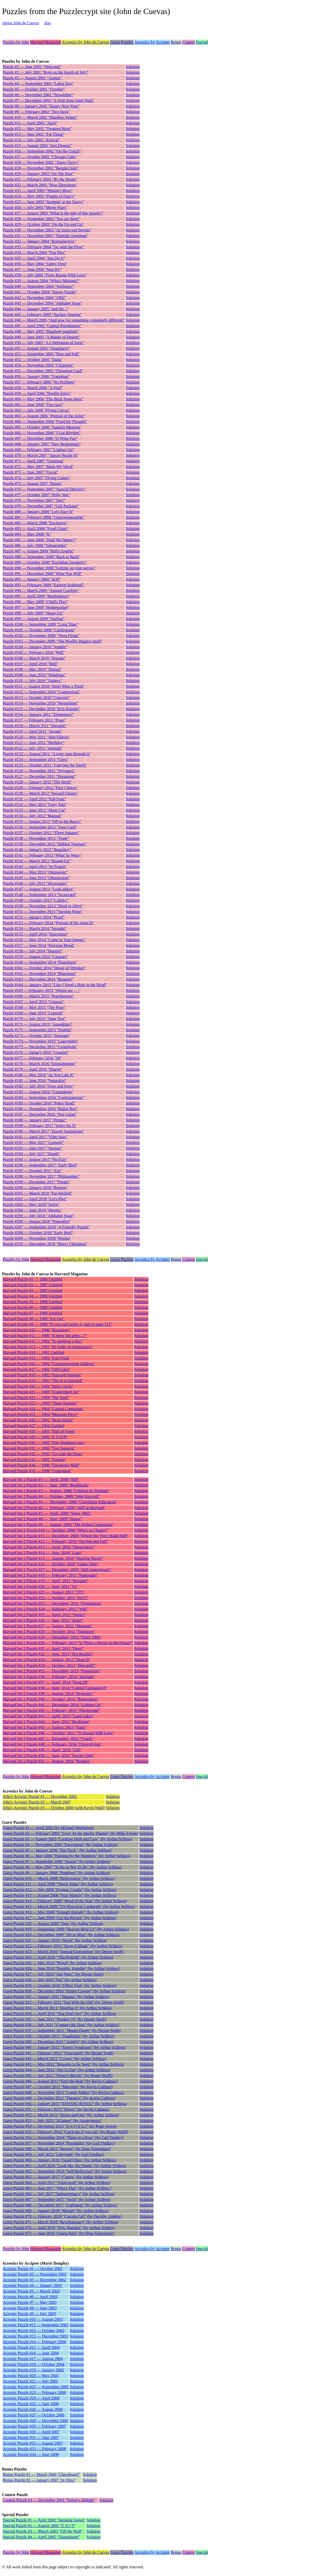 The height and width of the screenshot is (2576, 321). I want to click on Puzzle #86 — July 2008 "Sphairistike", so click(35, 545).